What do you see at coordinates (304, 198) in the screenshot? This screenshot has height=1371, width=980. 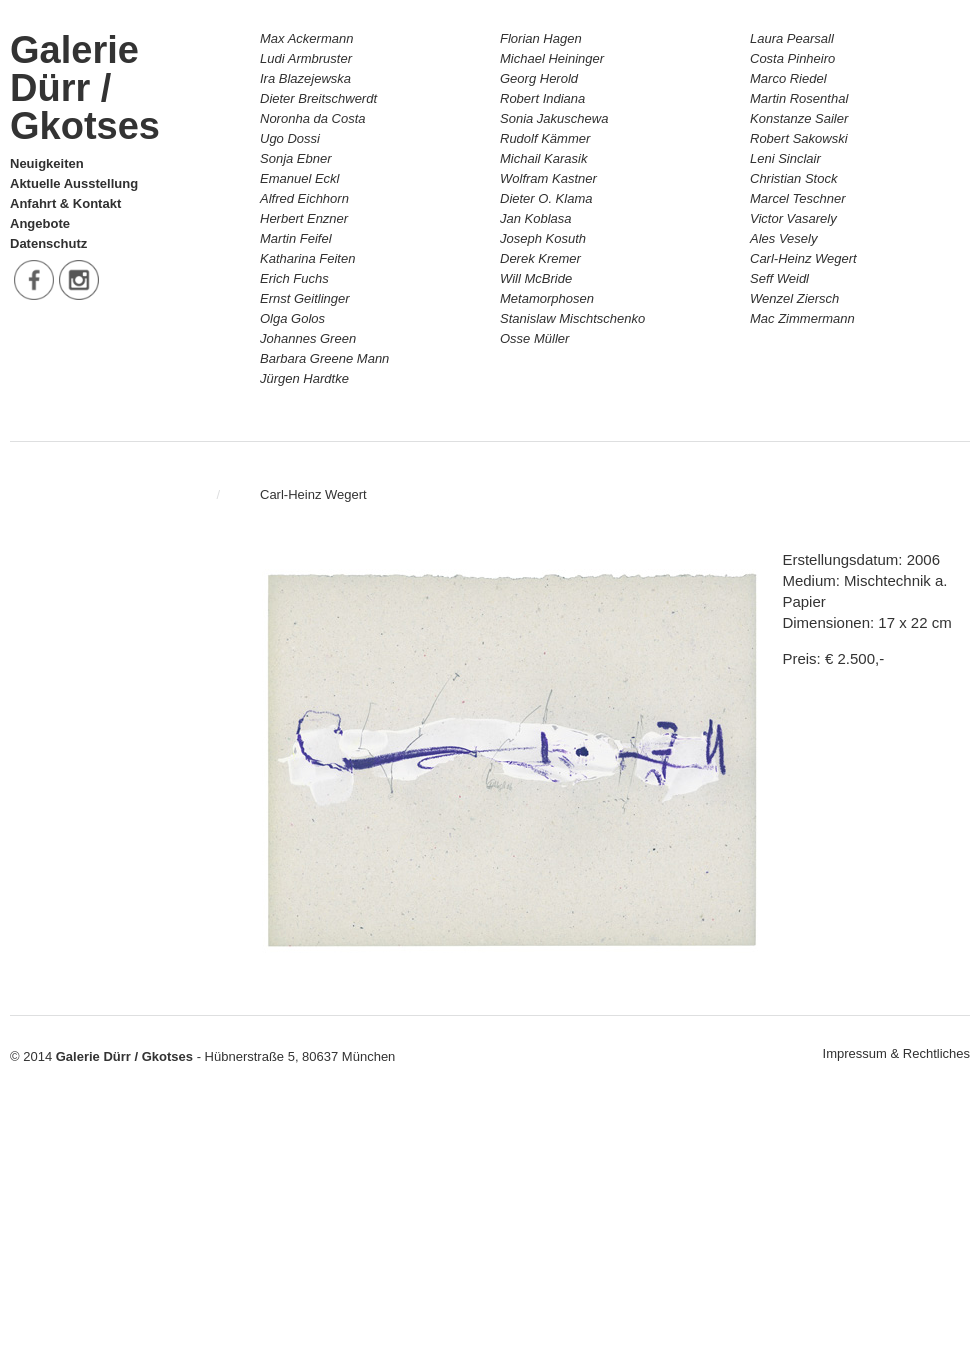 I see `Alfred Eichhorn` at bounding box center [304, 198].